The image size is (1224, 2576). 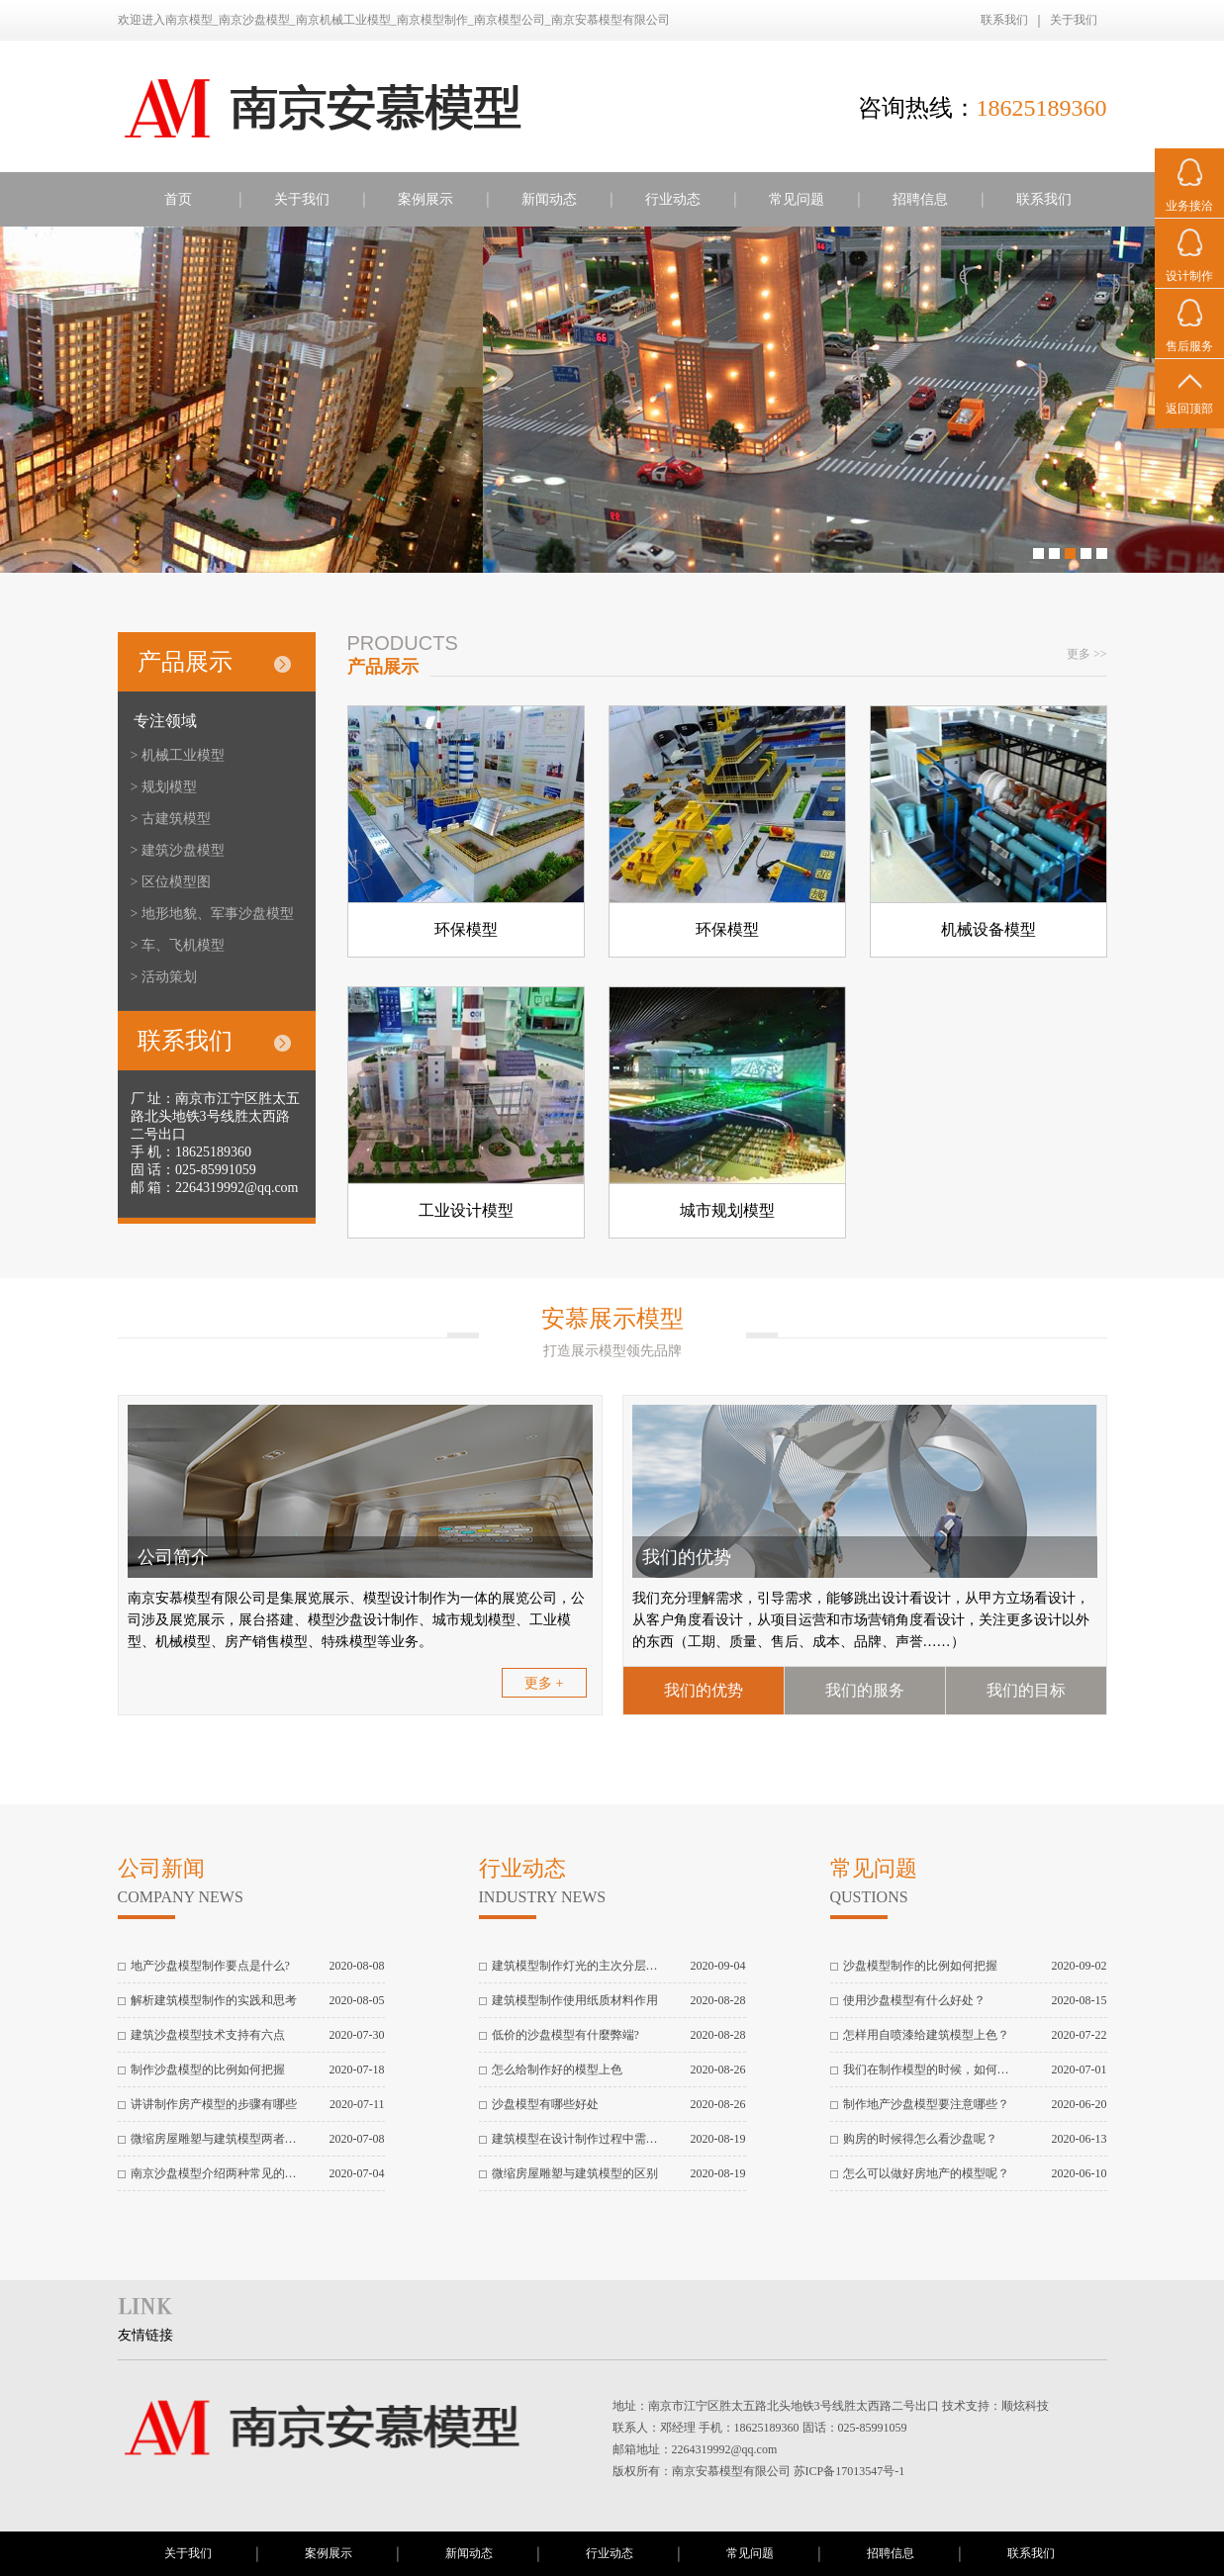 I want to click on 案例展示, so click(x=425, y=199).